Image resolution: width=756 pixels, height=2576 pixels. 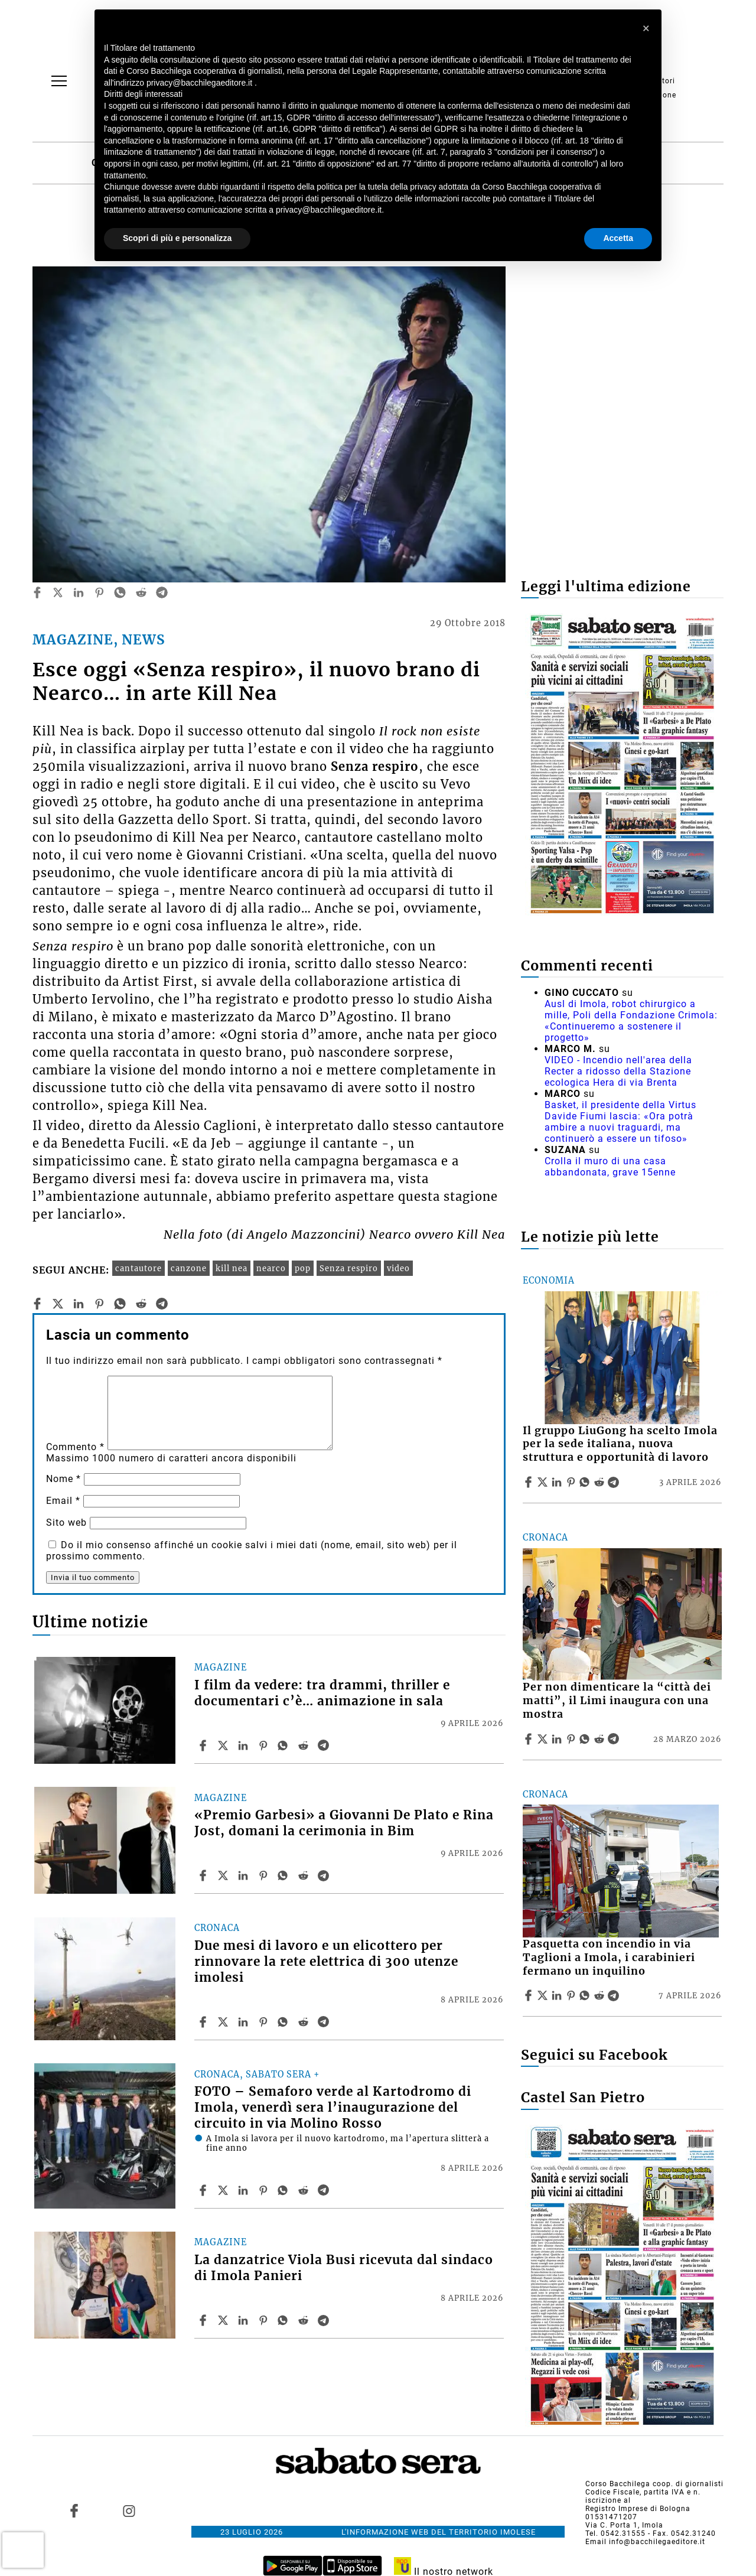 I want to click on [Share articleIl gruppo LiuGong ha scelto Imola per la sede italiana, nuova struttura e opportunità di lavoro on X], so click(x=544, y=1482).